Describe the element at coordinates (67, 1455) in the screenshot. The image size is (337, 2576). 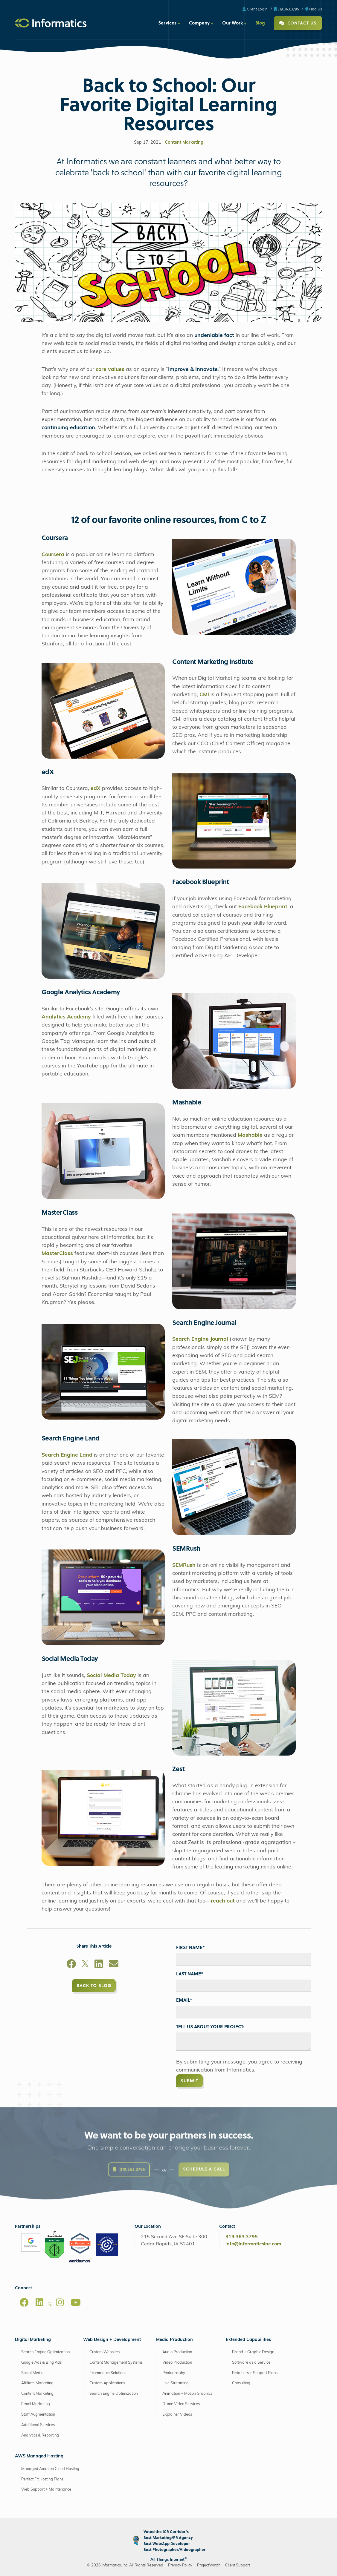
I see `Search Engine Land` at that location.